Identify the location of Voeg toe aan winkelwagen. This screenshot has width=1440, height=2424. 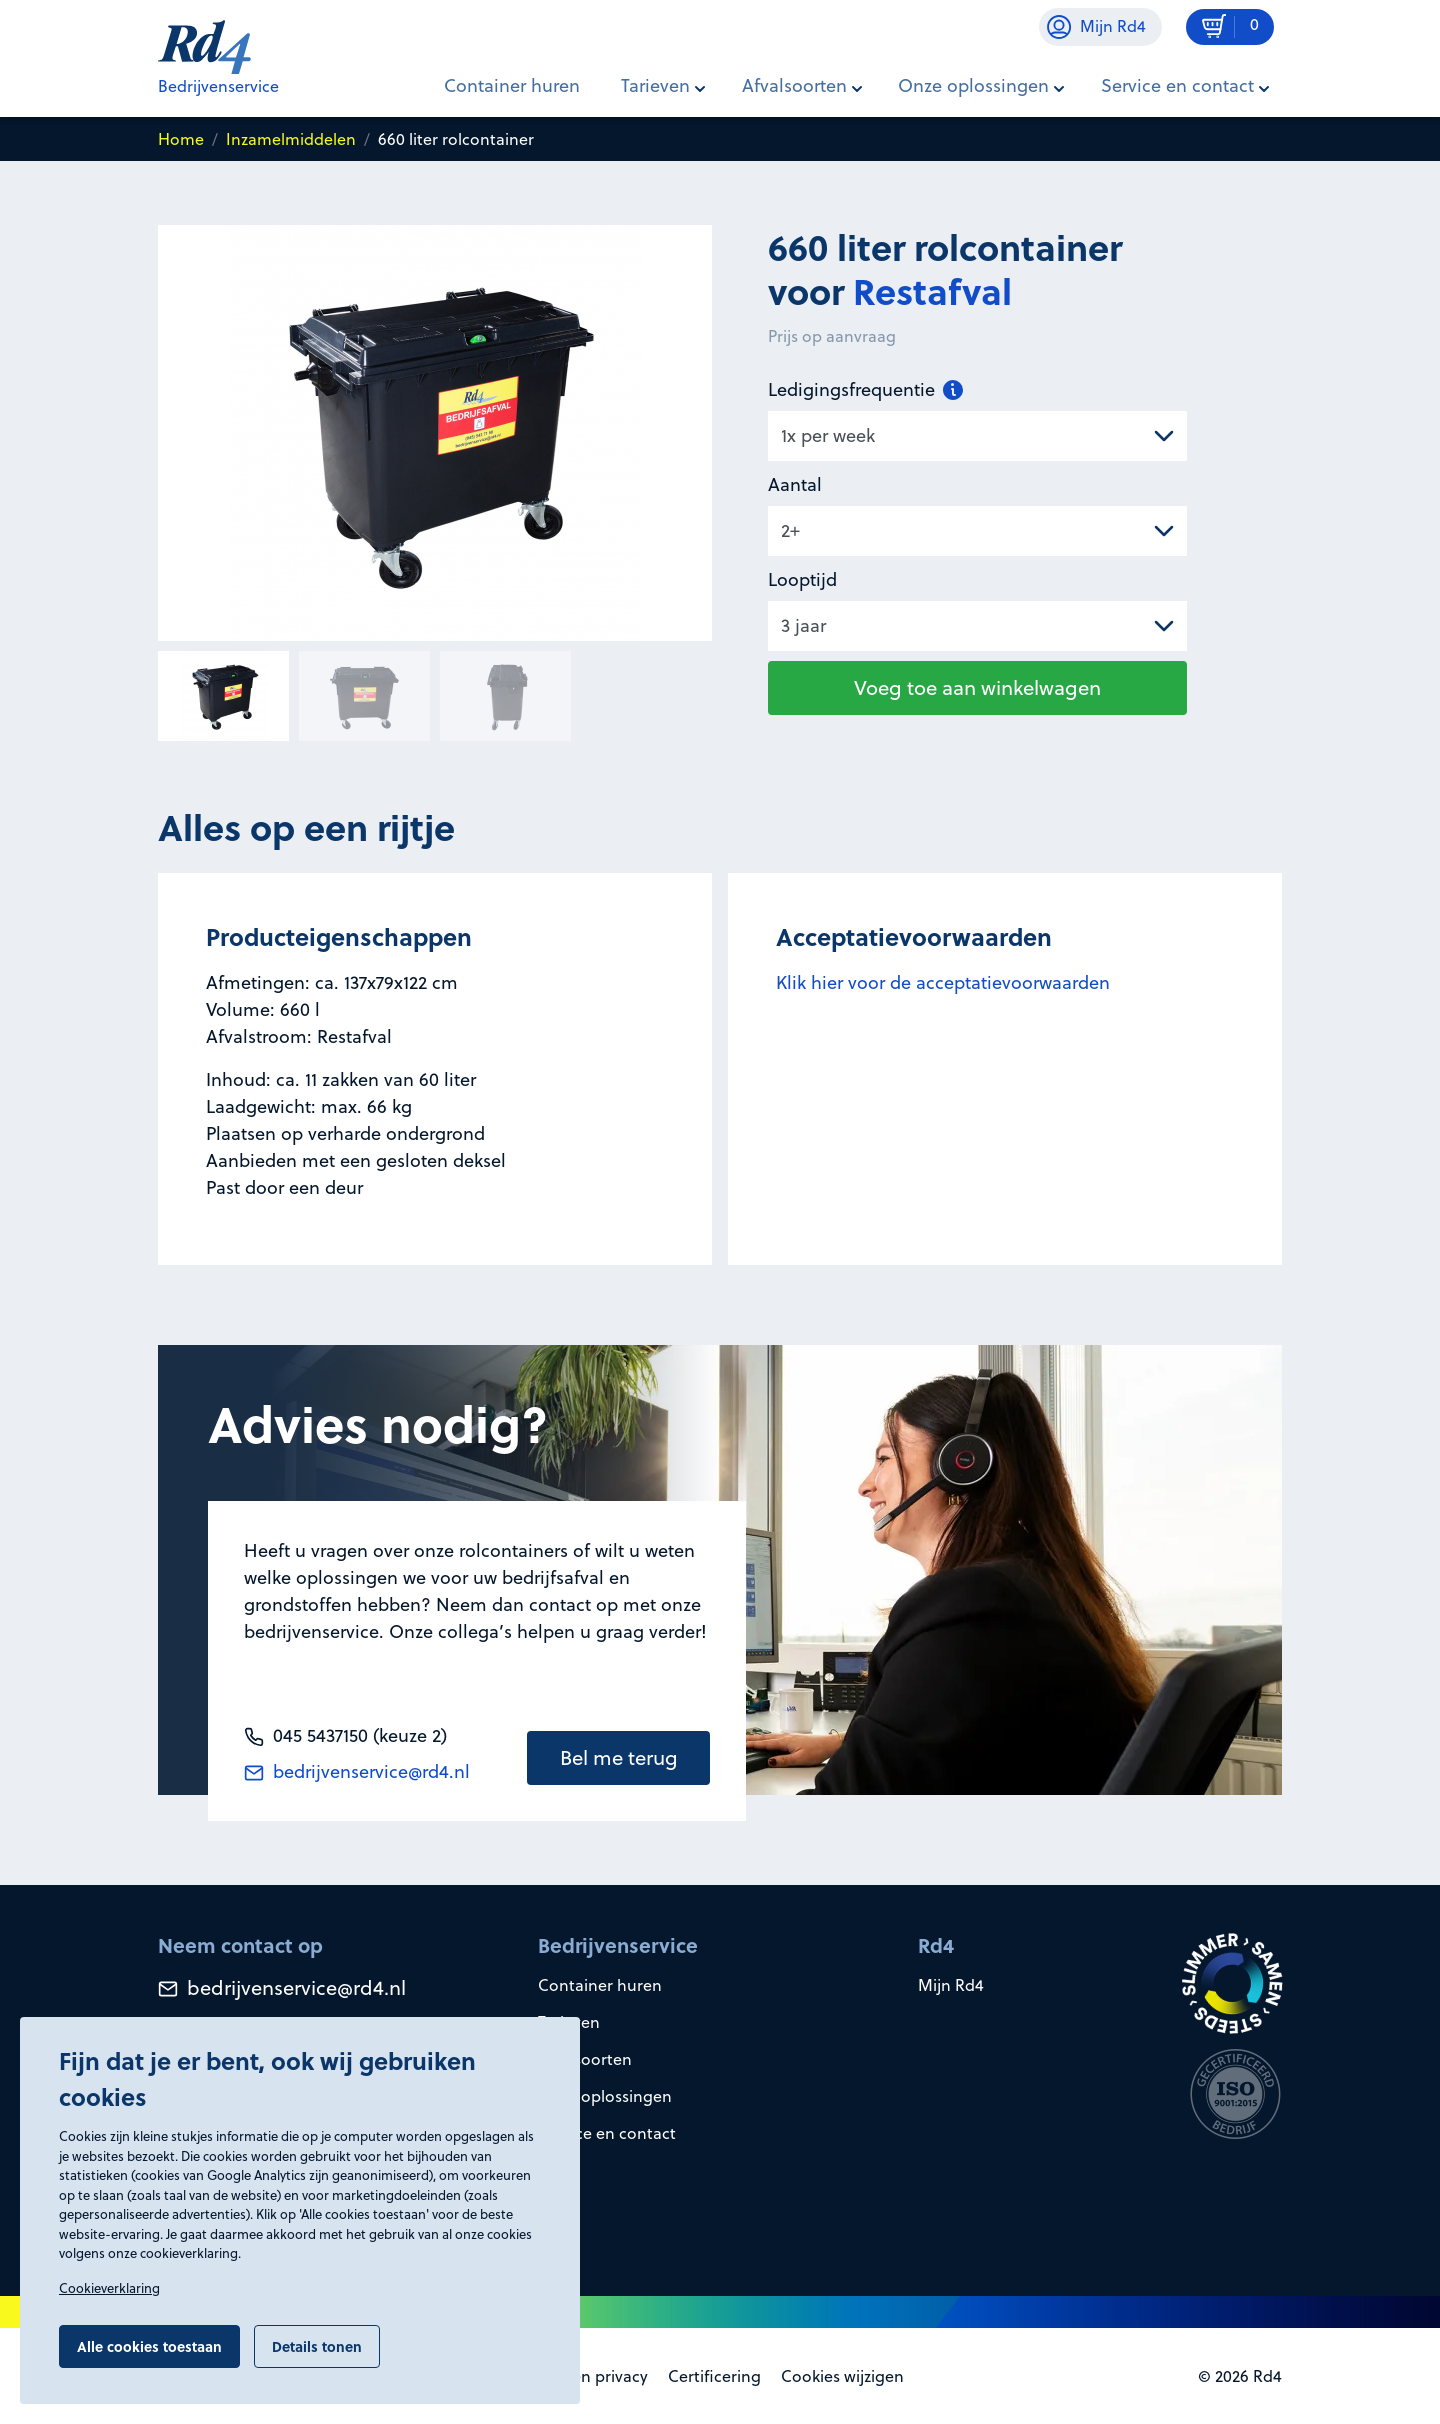
(977, 687).